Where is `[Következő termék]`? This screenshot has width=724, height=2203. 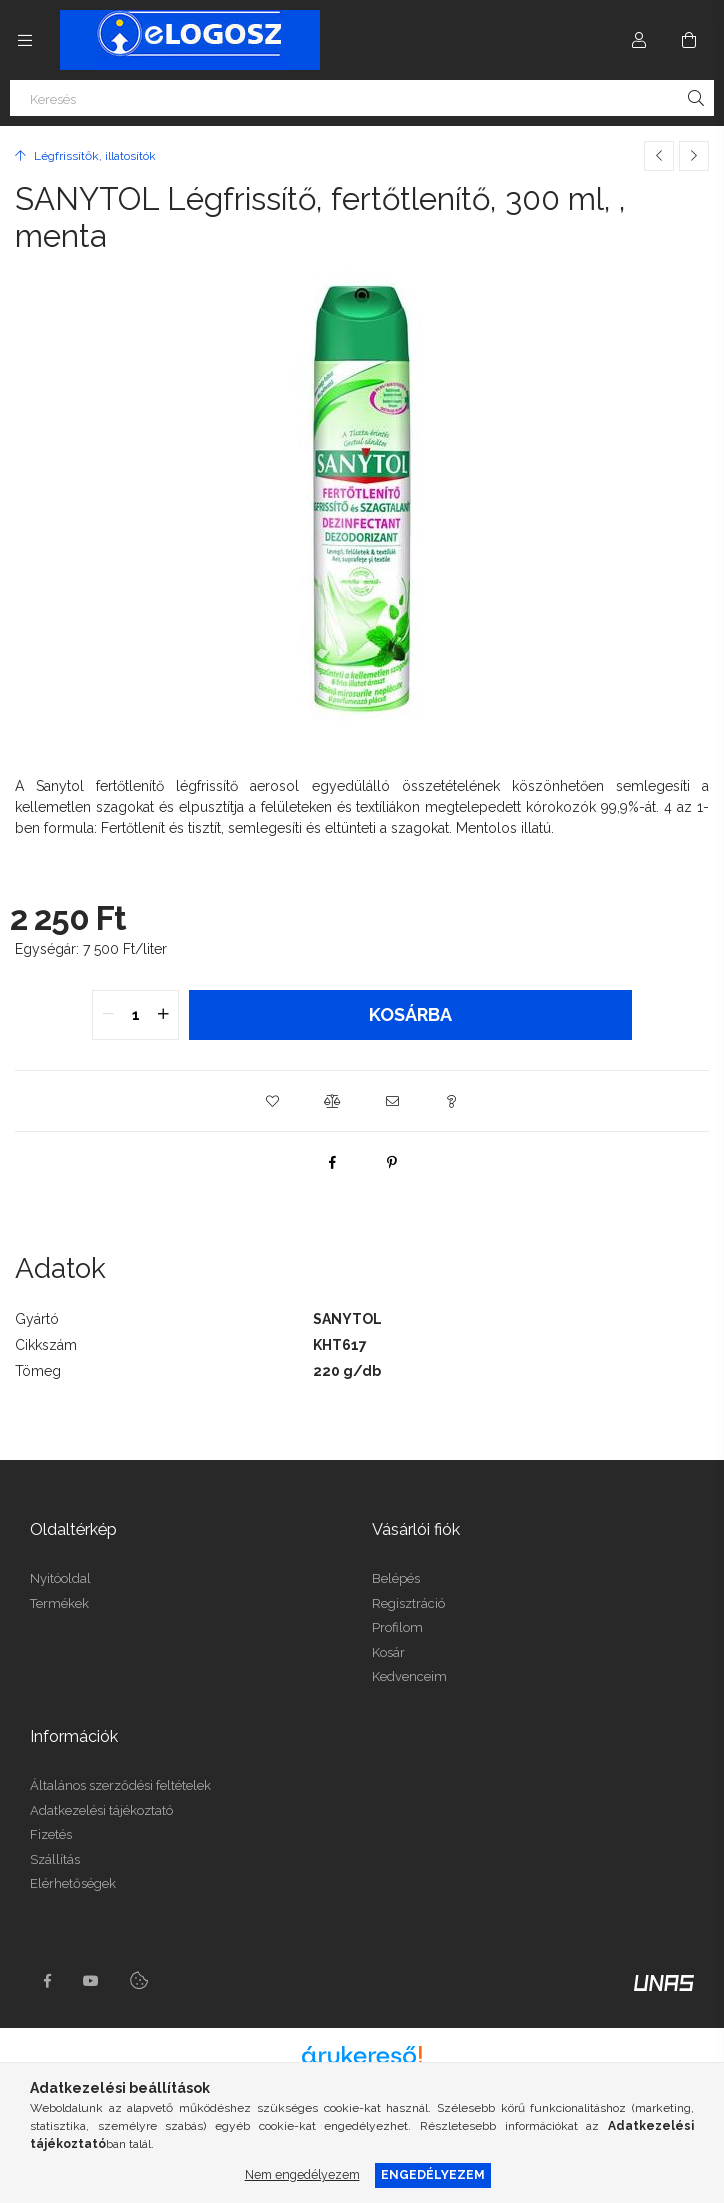 [Következő termék] is located at coordinates (694, 156).